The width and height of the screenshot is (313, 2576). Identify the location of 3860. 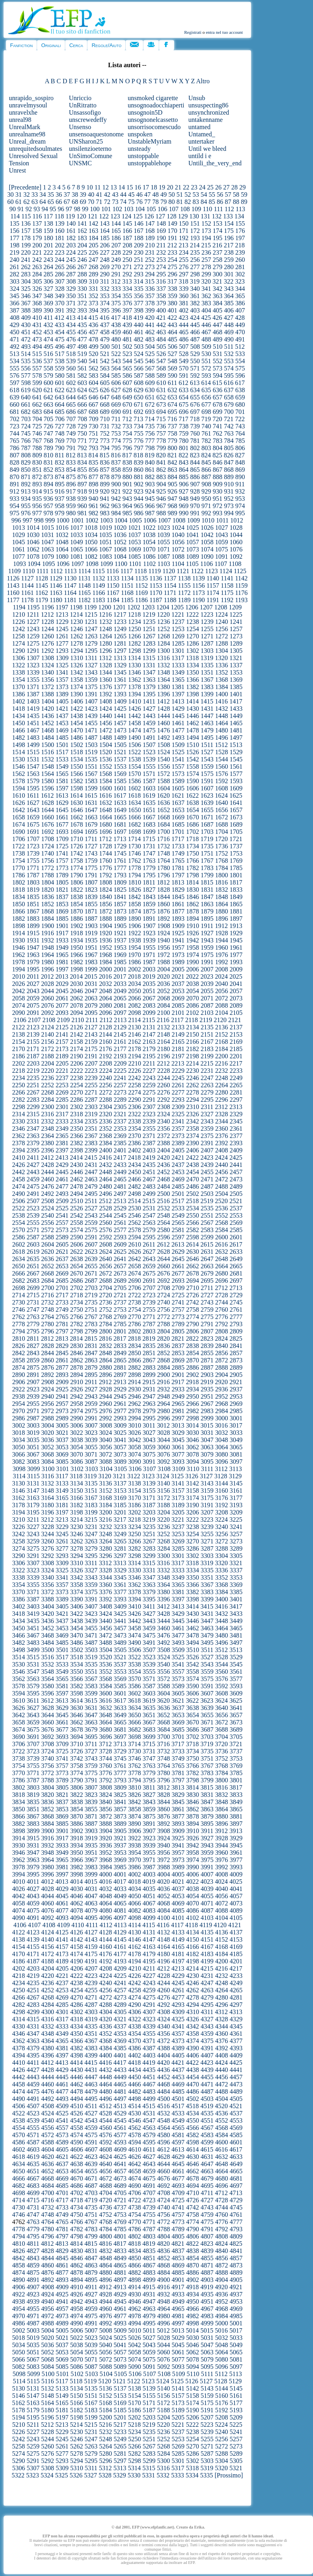
(163, 1809).